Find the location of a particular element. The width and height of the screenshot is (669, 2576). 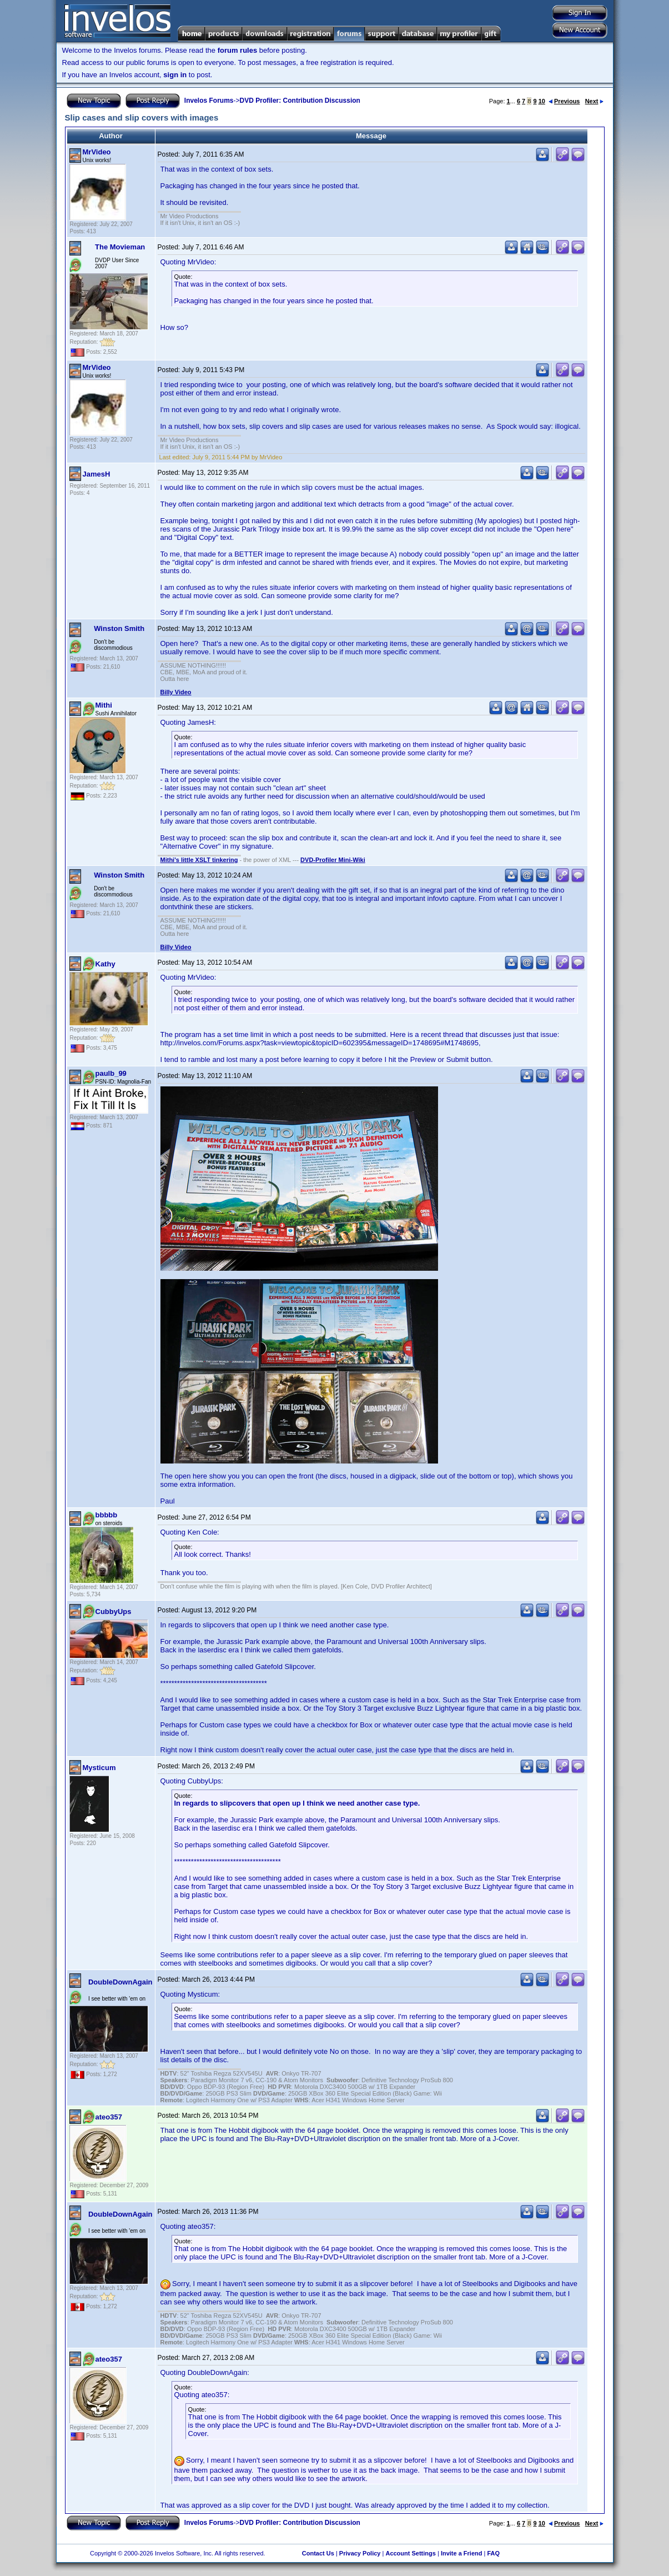

MrVideo is located at coordinates (97, 152).